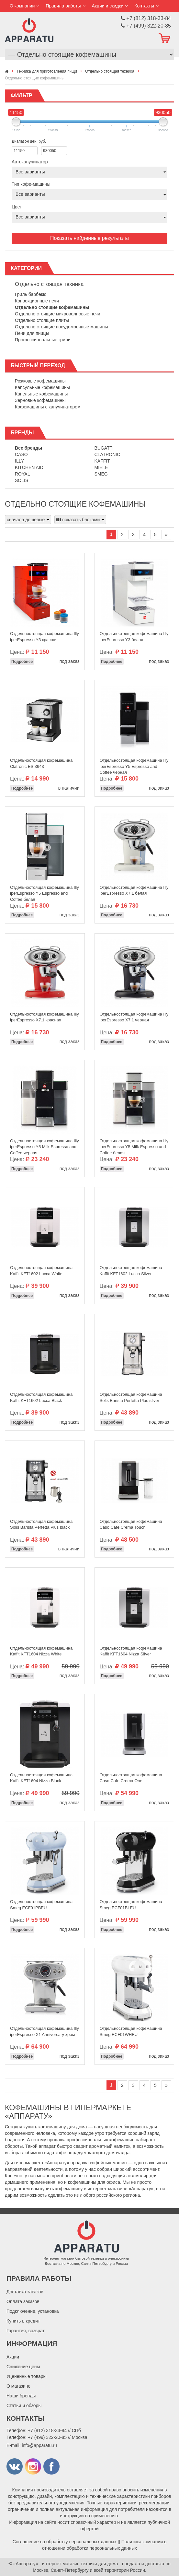 The height and width of the screenshot is (2576, 179). What do you see at coordinates (21, 480) in the screenshot?
I see `Solis` at bounding box center [21, 480].